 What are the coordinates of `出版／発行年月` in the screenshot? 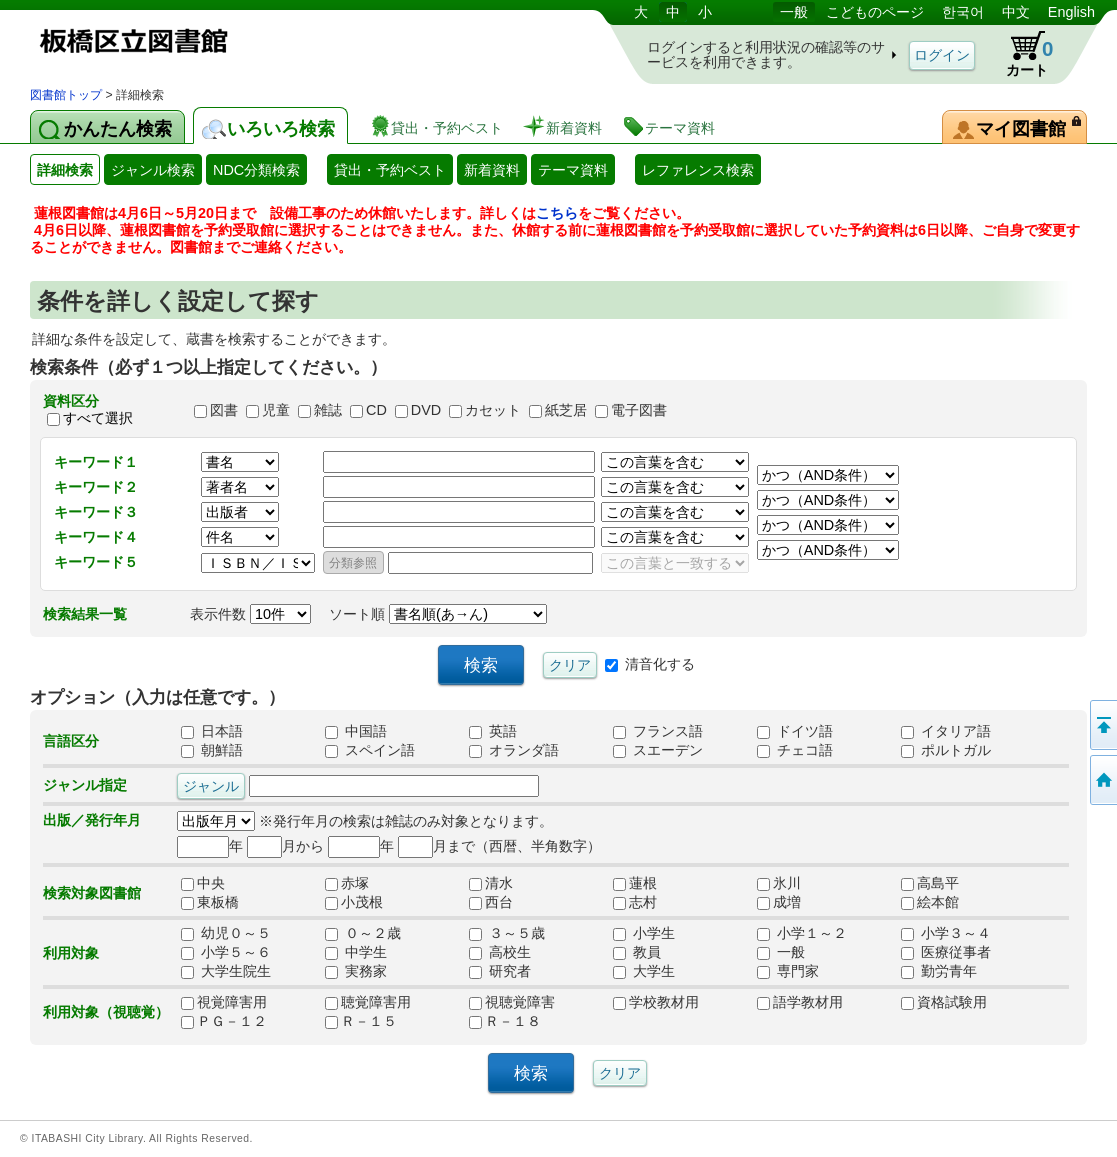 It's located at (92, 820).